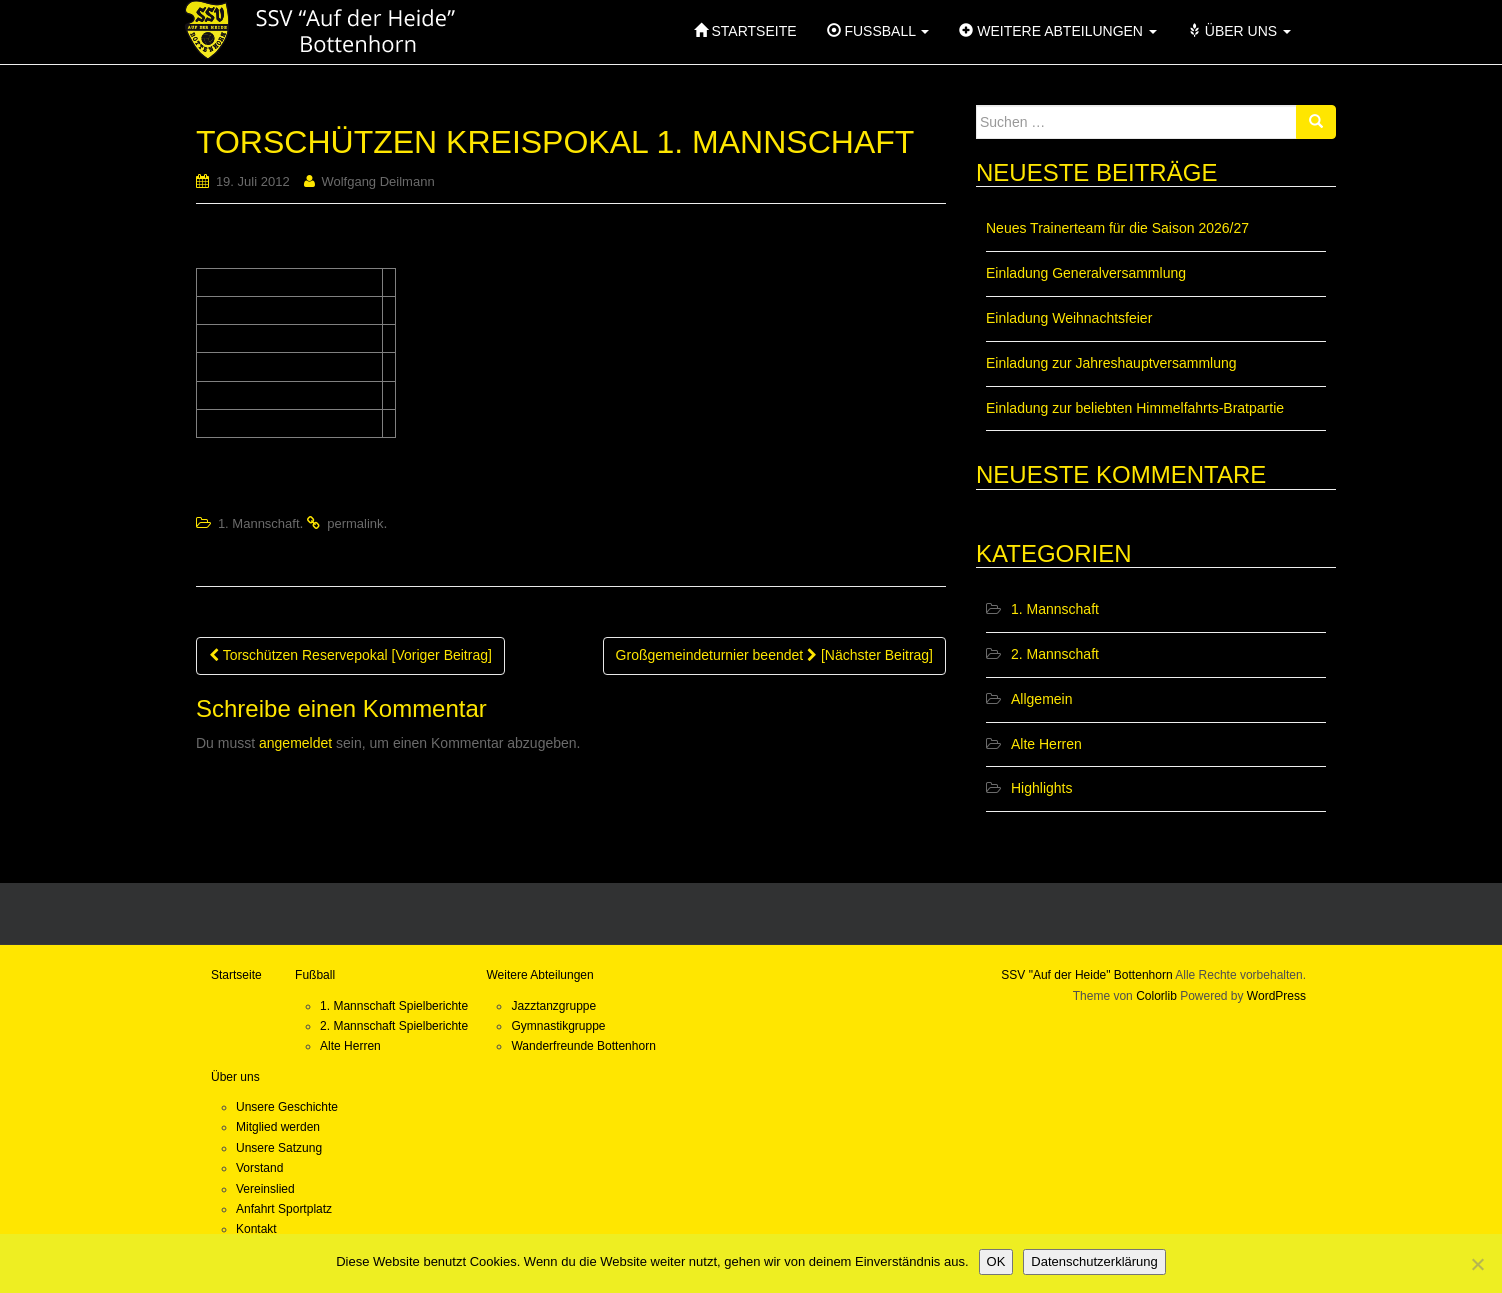 The height and width of the screenshot is (1293, 1502). I want to click on Colorlib, so click(1156, 996).